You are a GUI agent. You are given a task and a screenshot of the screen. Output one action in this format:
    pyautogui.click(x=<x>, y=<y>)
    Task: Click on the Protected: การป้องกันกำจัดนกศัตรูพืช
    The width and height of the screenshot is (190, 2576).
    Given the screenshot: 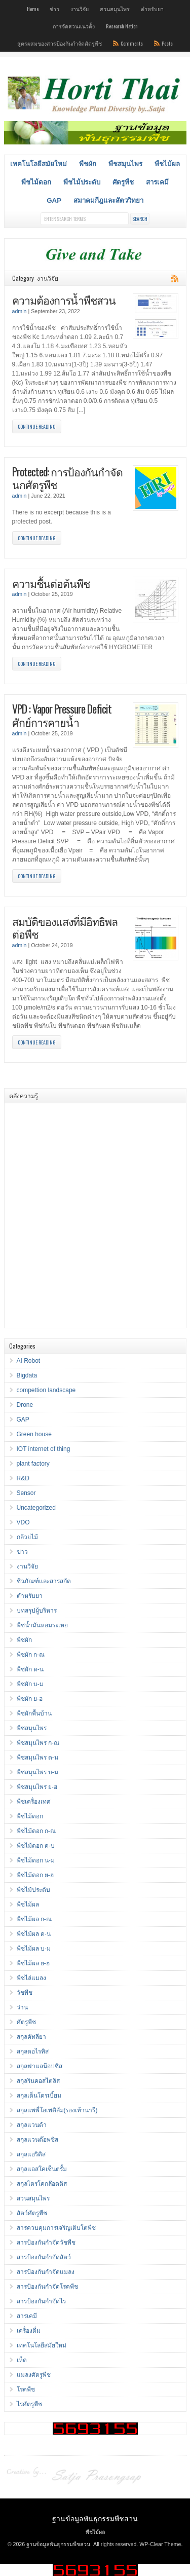 What is the action you would take?
    pyautogui.click(x=67, y=478)
    